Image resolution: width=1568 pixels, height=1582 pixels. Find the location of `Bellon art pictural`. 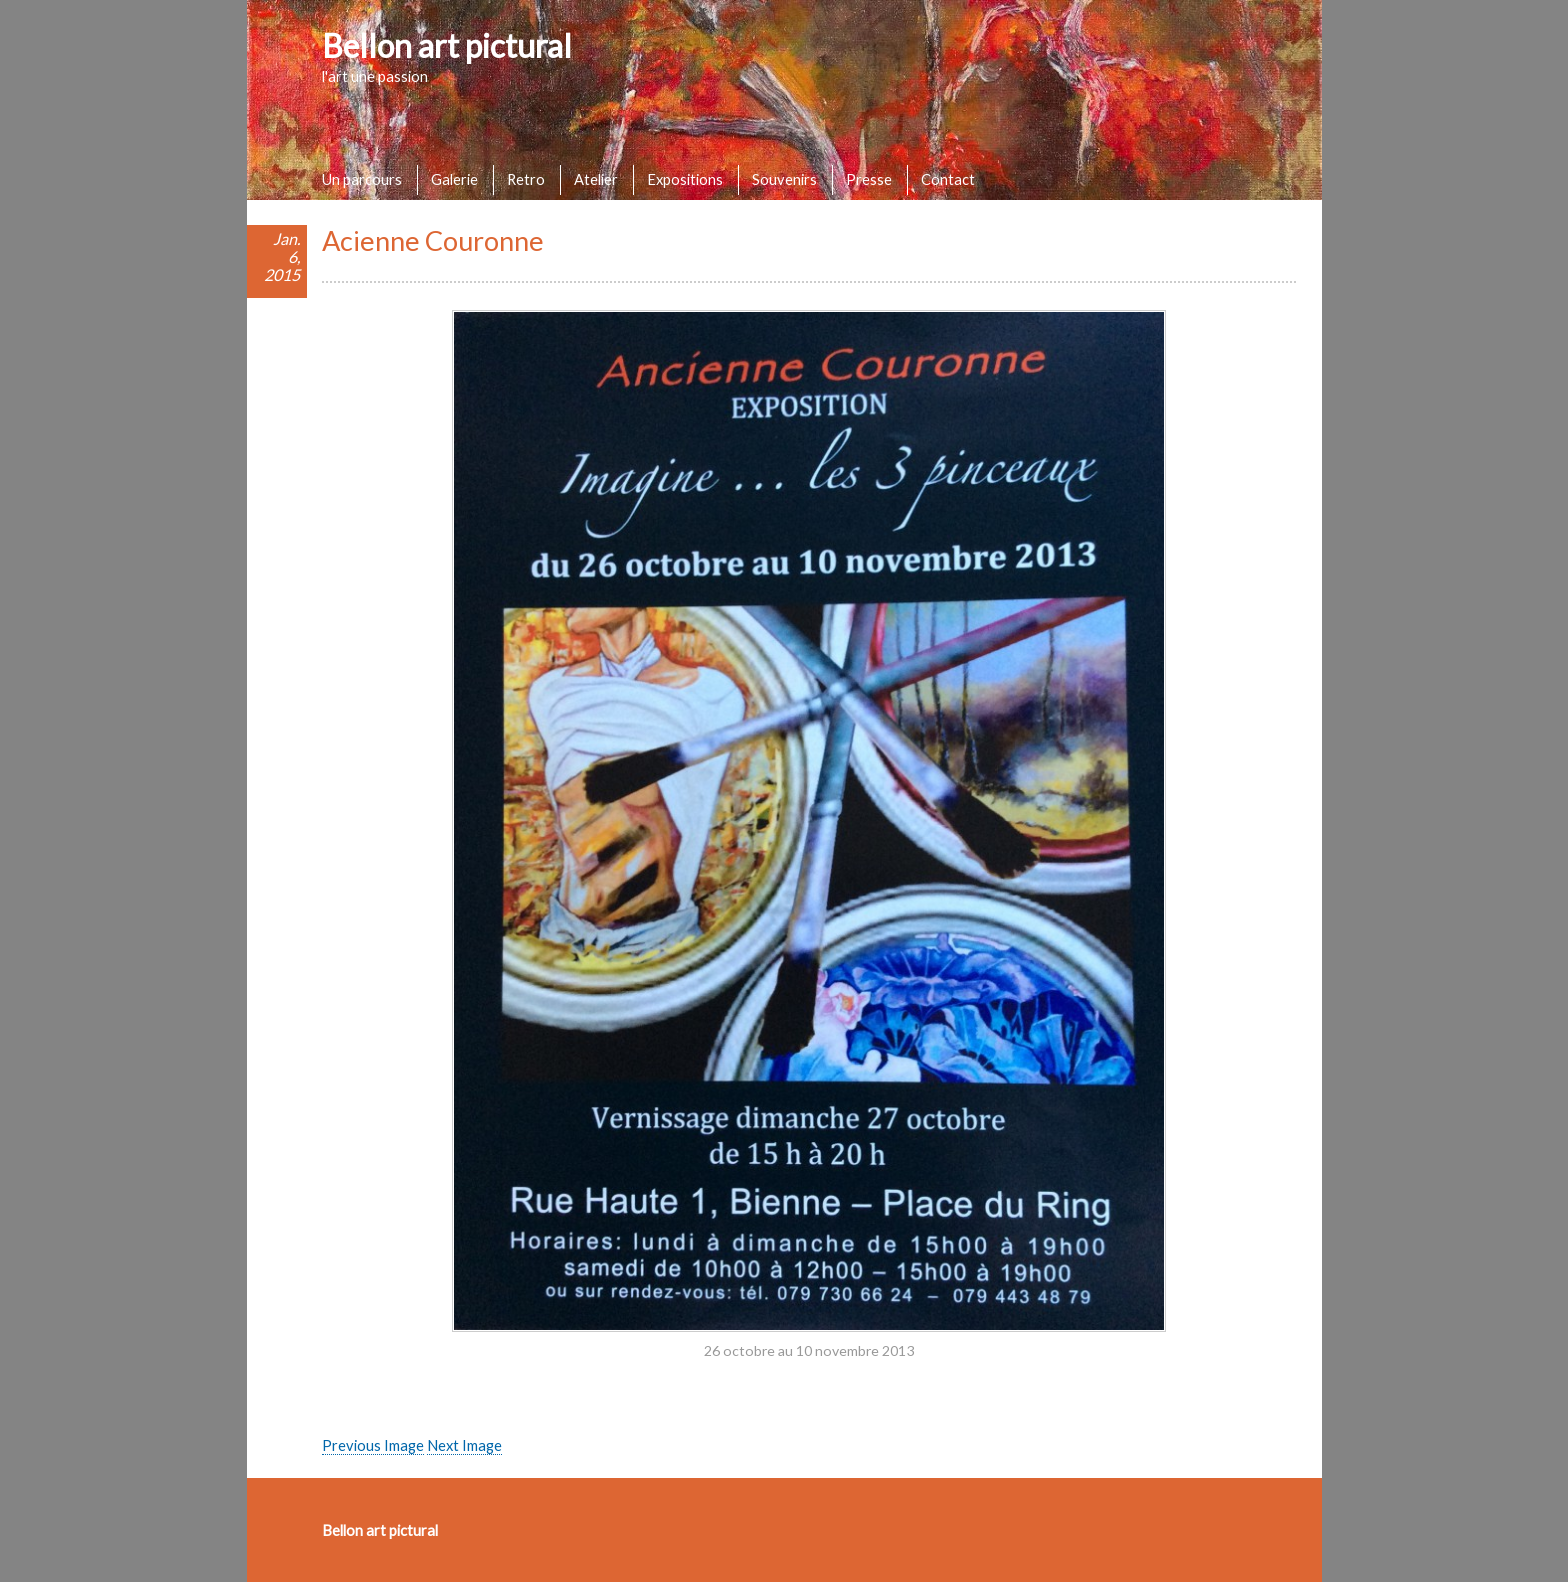

Bellon art pictural is located at coordinates (447, 45).